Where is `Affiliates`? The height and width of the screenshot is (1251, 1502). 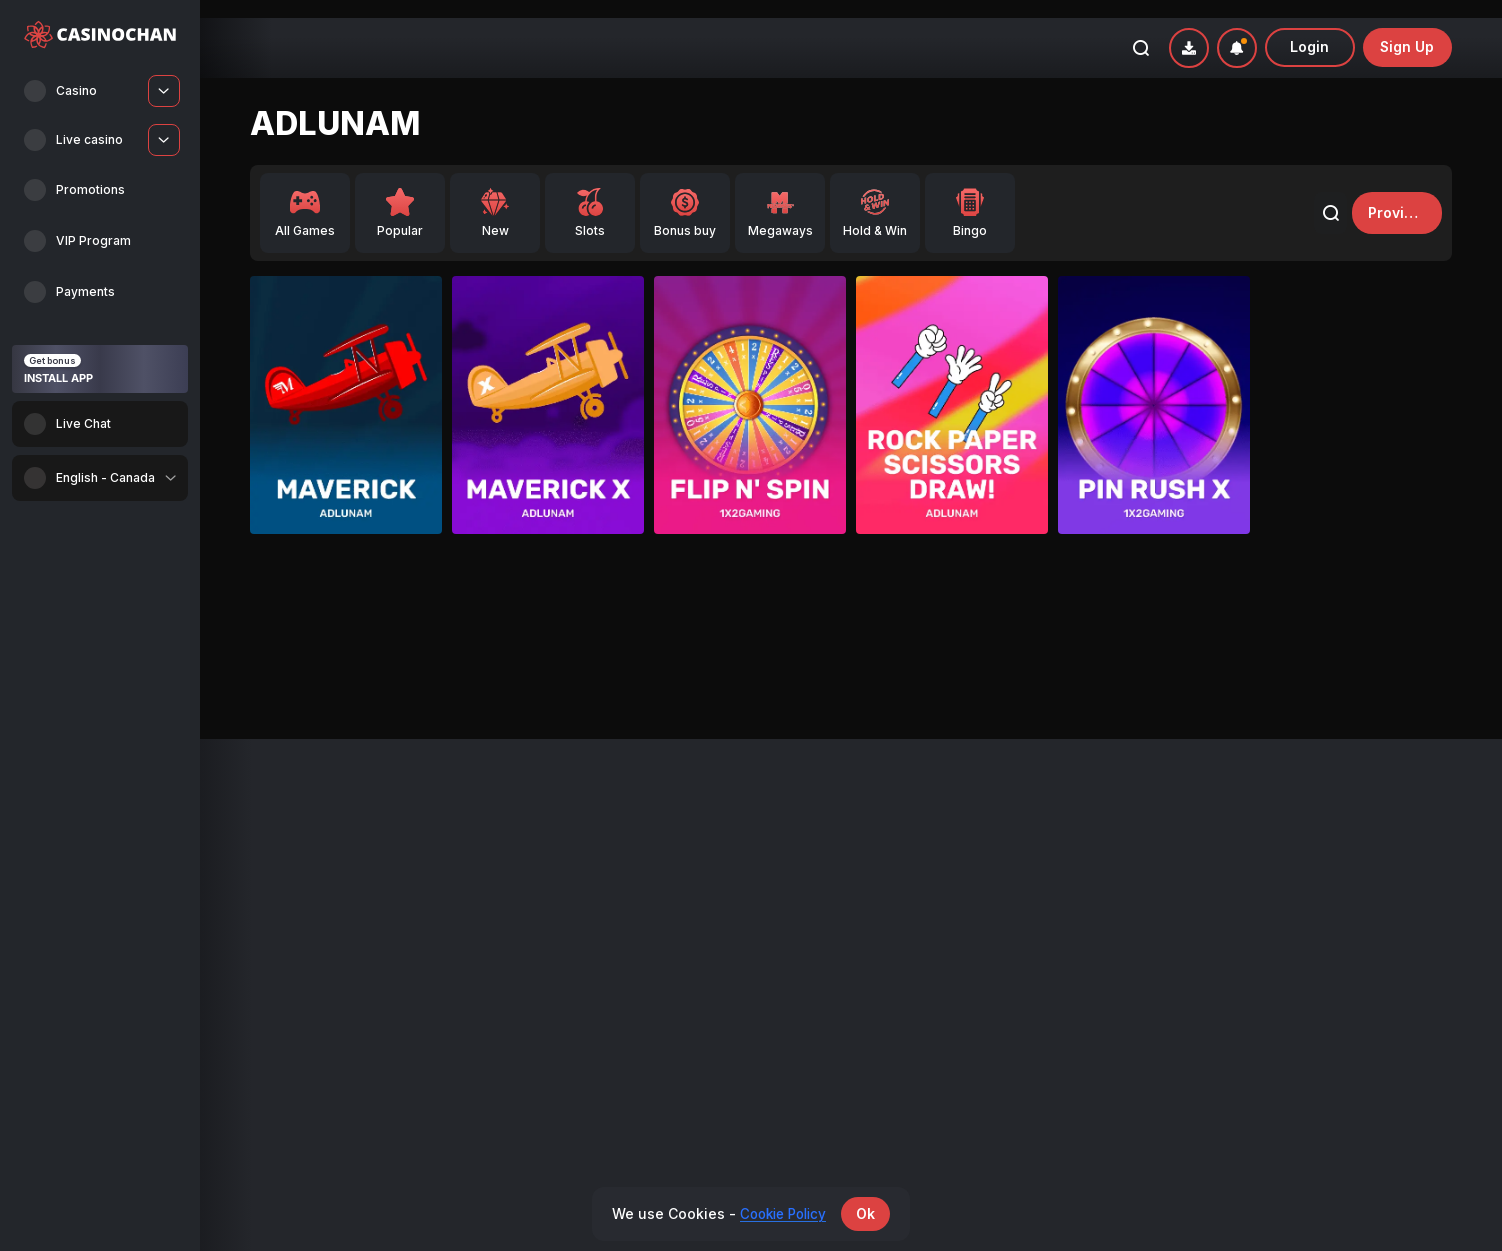 Affiliates is located at coordinates (886, 866).